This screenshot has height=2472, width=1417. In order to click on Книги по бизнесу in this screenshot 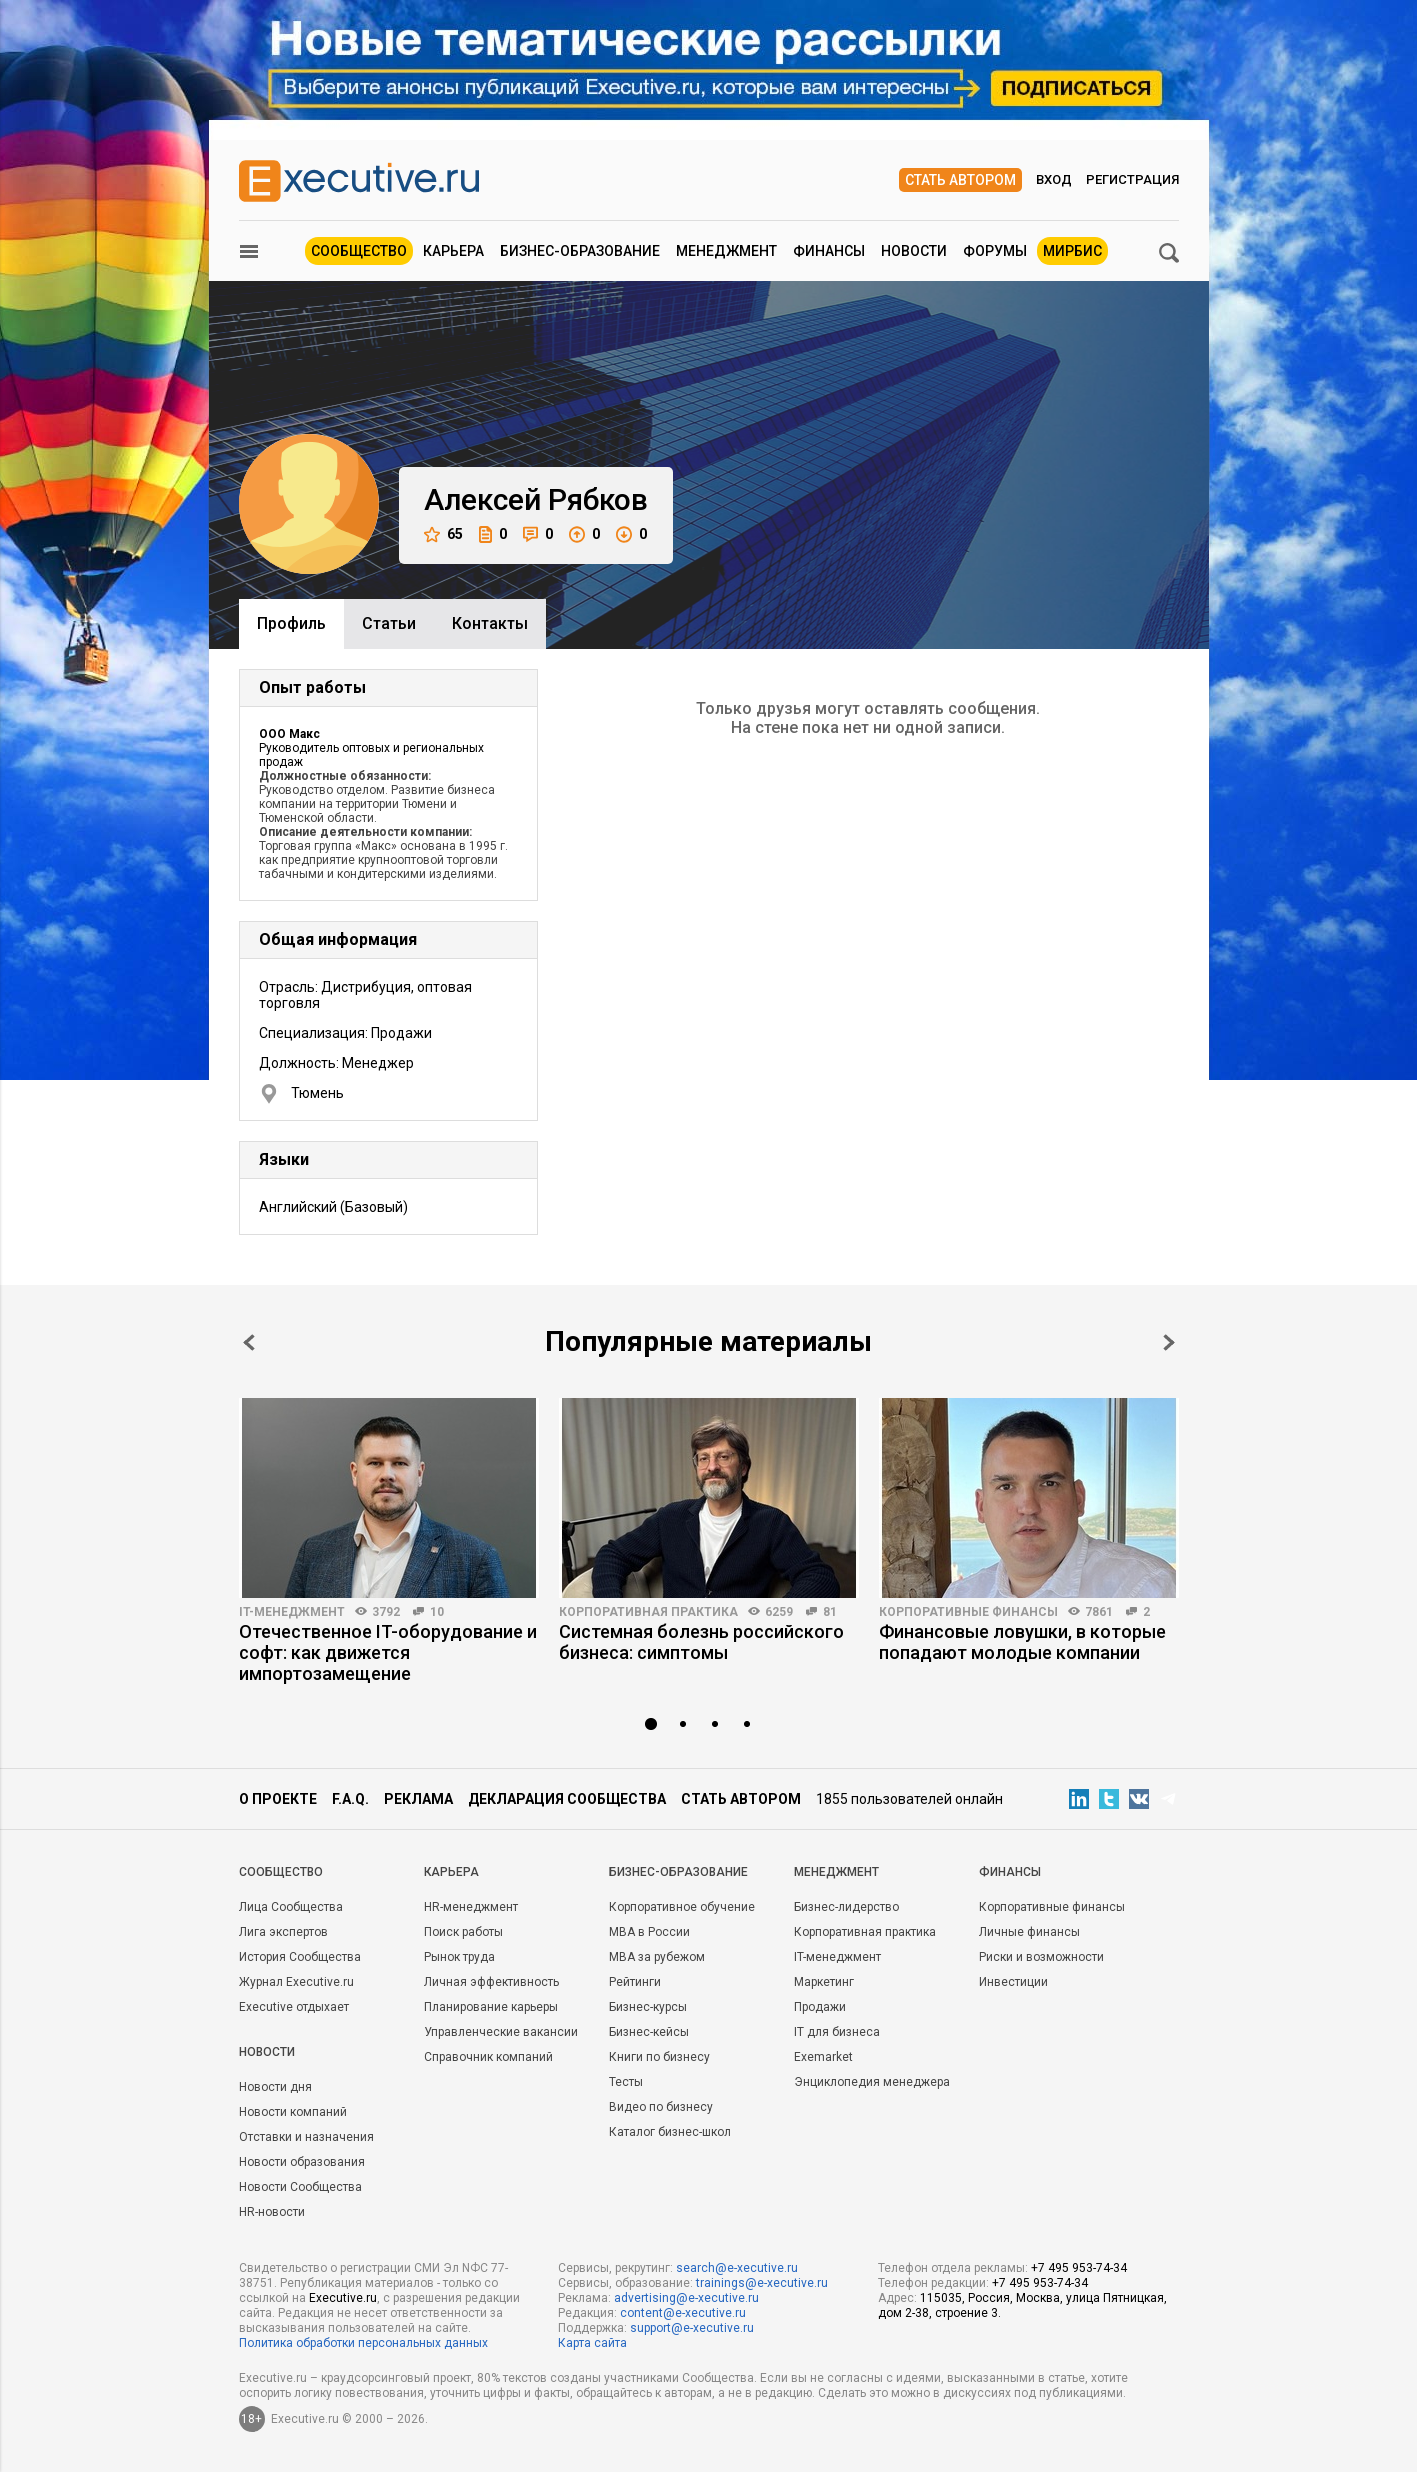, I will do `click(659, 2057)`.